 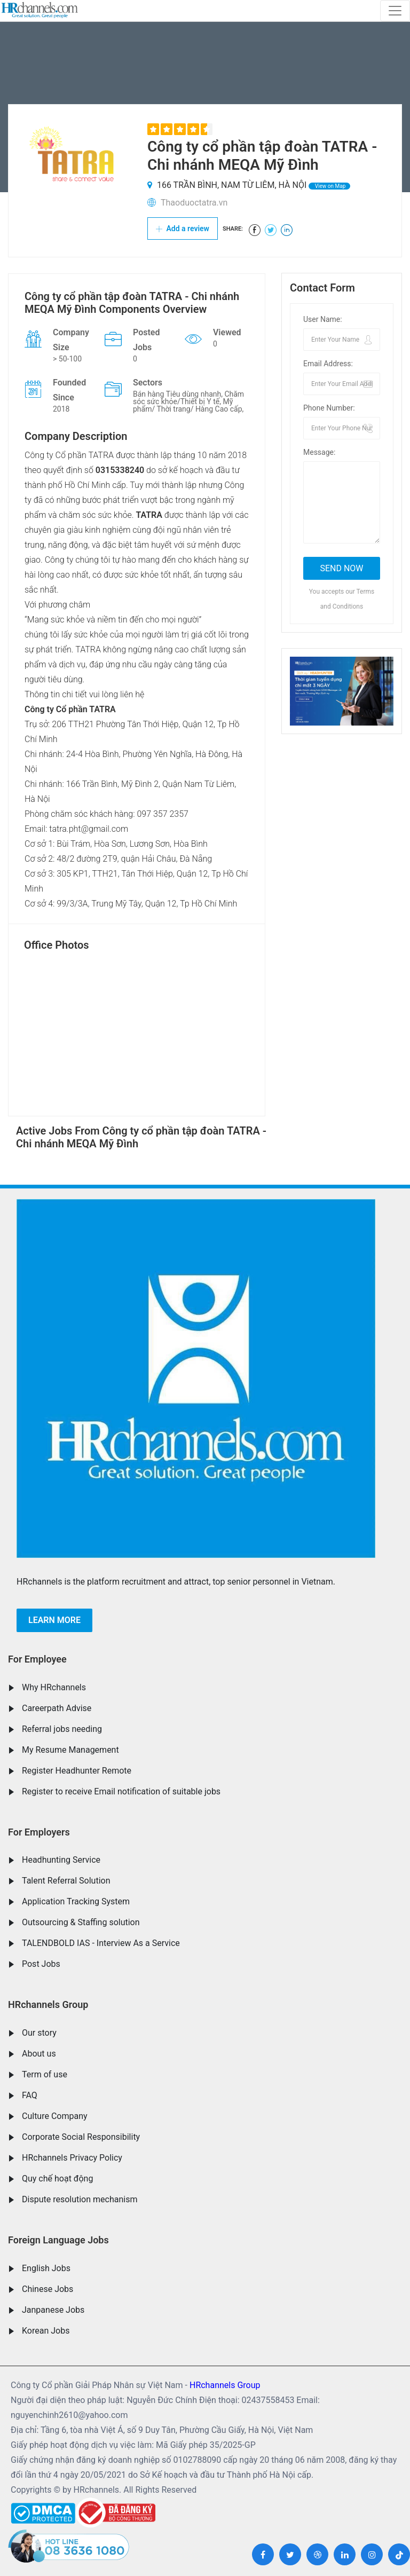 What do you see at coordinates (329, 408) in the screenshot?
I see `Phone Number:` at bounding box center [329, 408].